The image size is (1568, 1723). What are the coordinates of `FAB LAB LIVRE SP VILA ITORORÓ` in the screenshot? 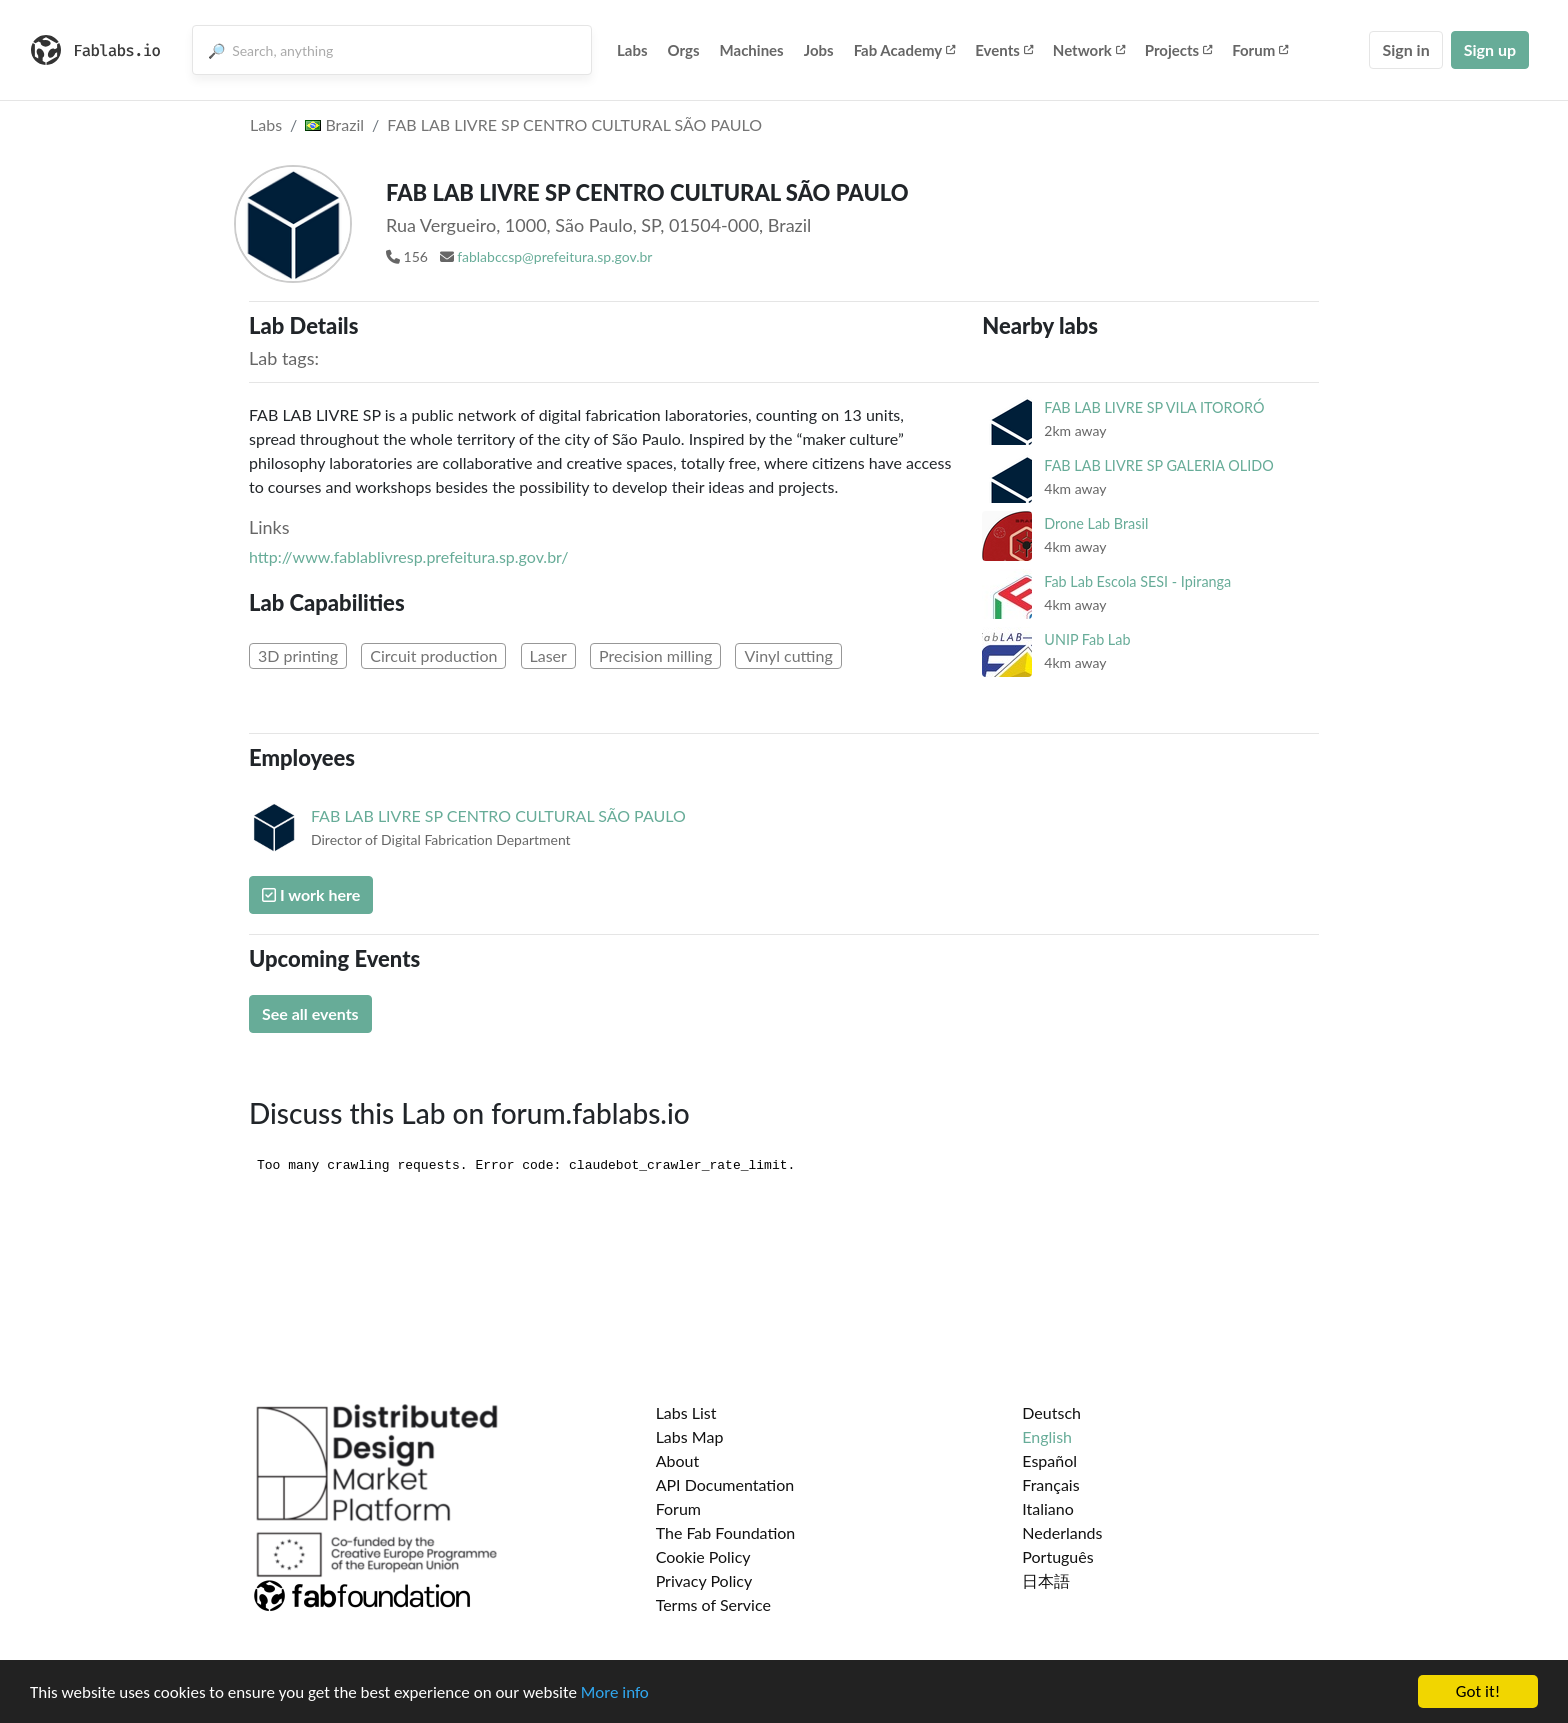 It's located at (1154, 407).